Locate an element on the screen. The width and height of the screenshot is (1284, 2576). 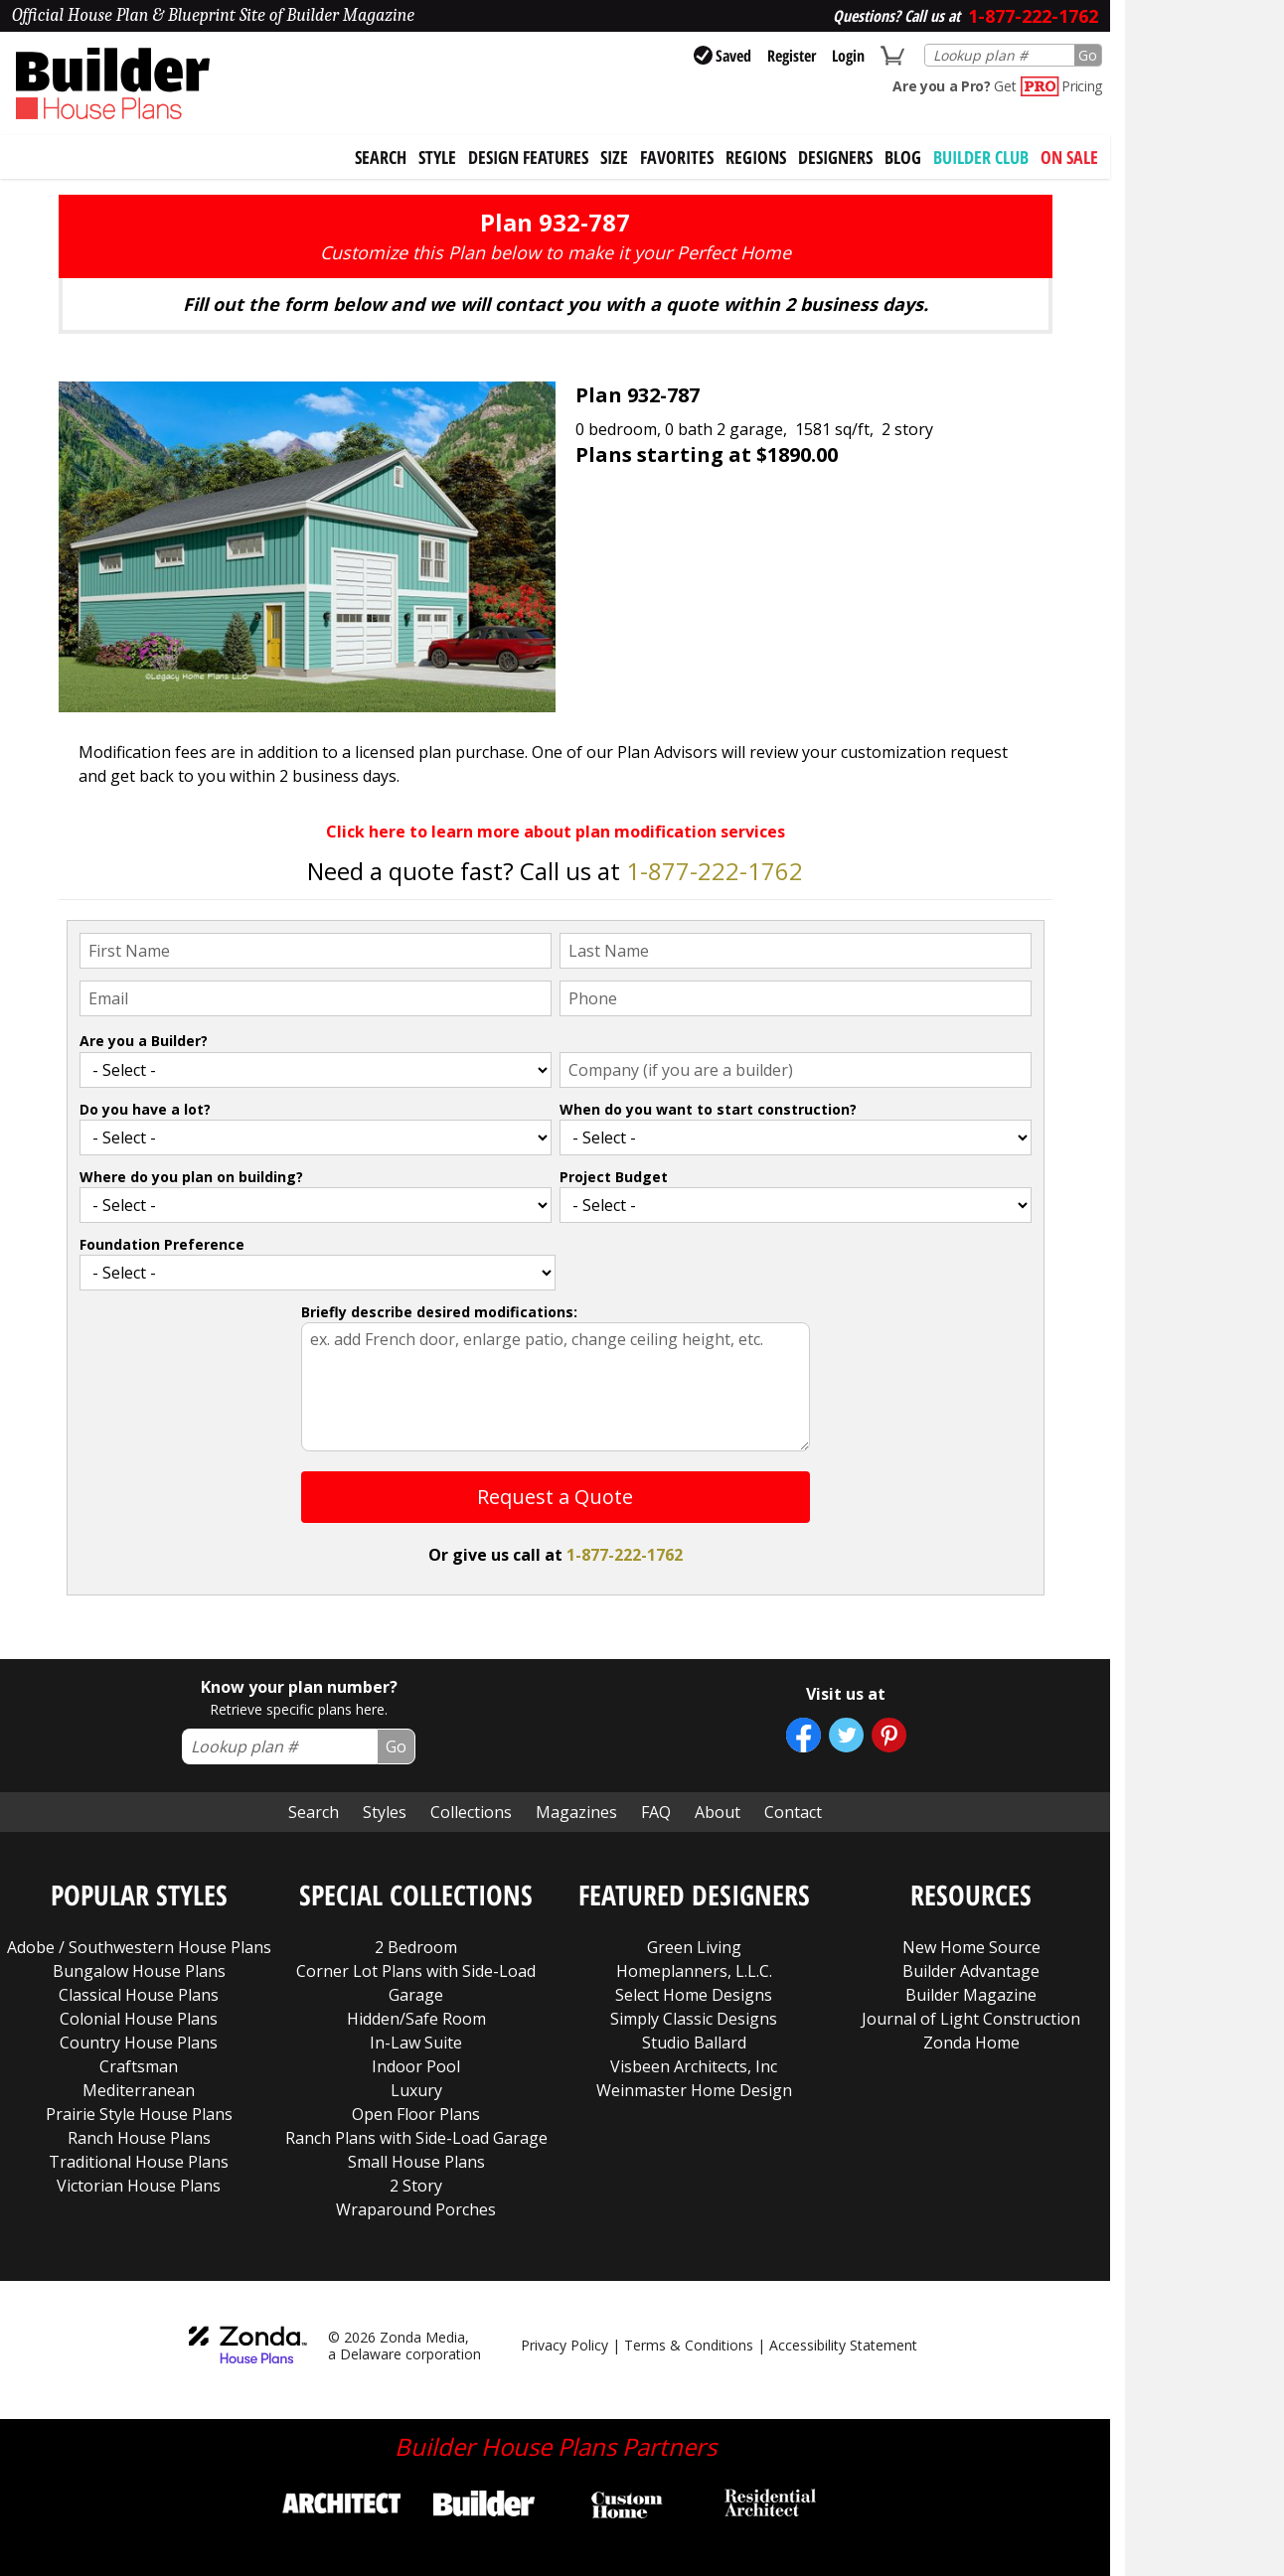
Login is located at coordinates (848, 56).